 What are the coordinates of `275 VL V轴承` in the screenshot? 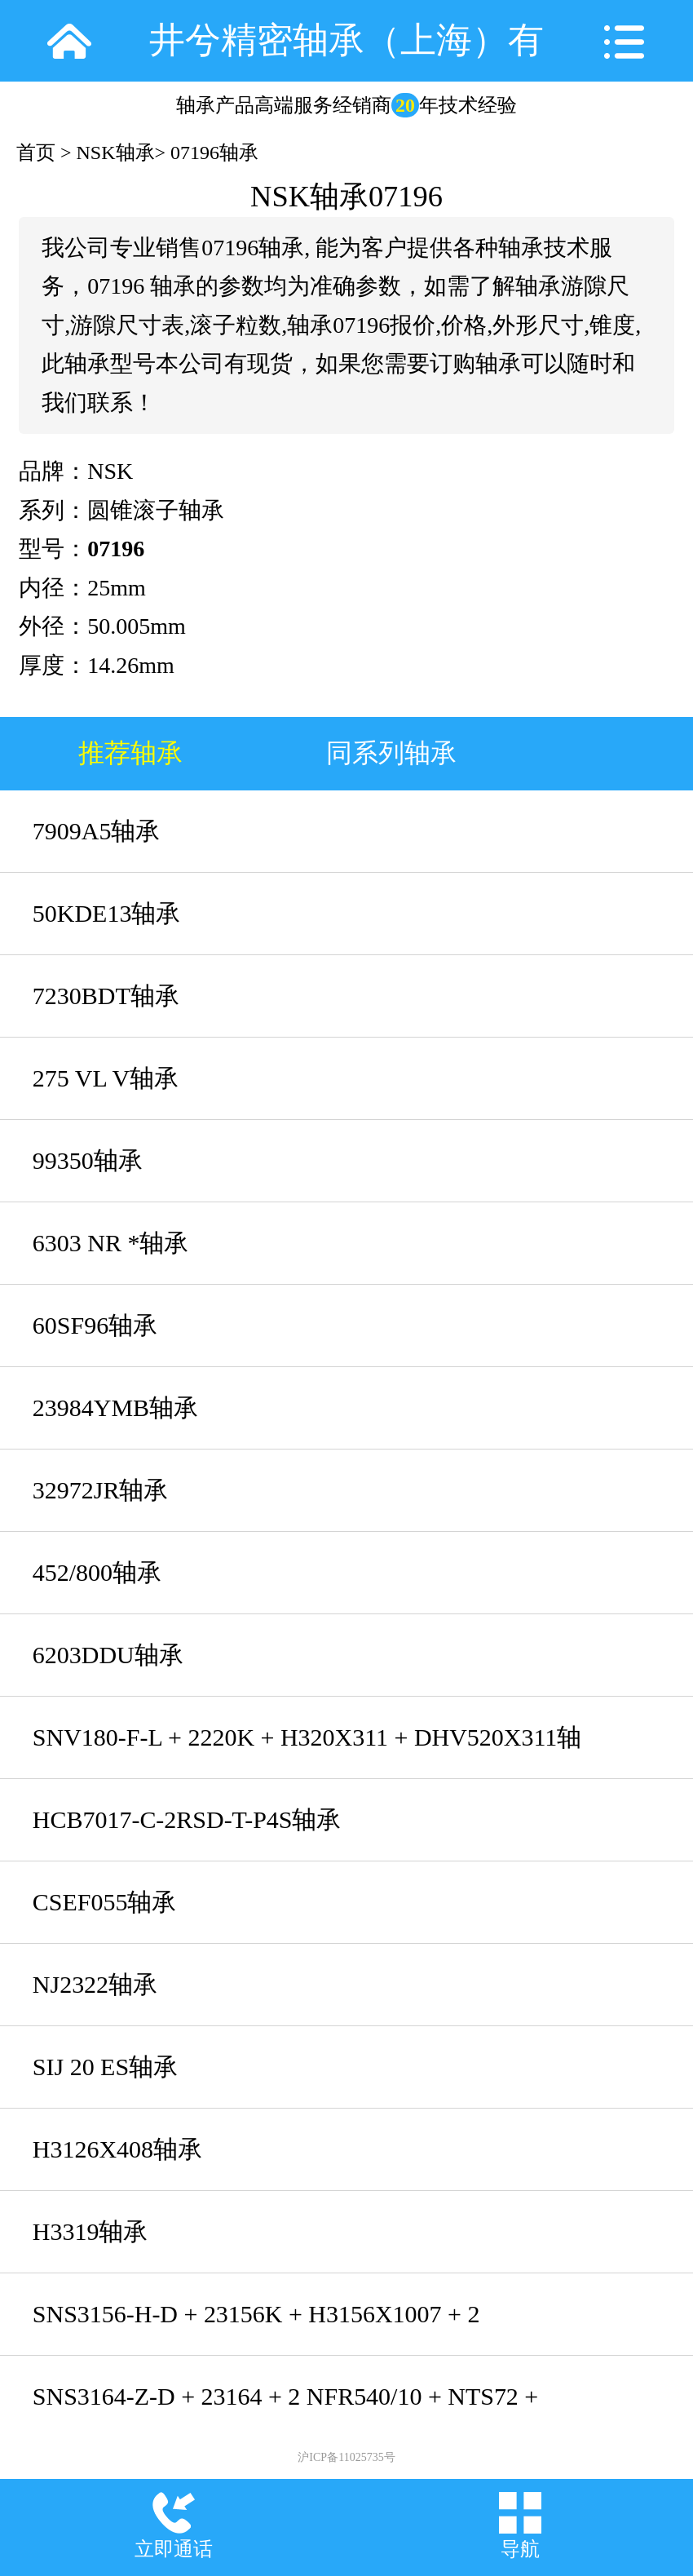 It's located at (106, 1077).